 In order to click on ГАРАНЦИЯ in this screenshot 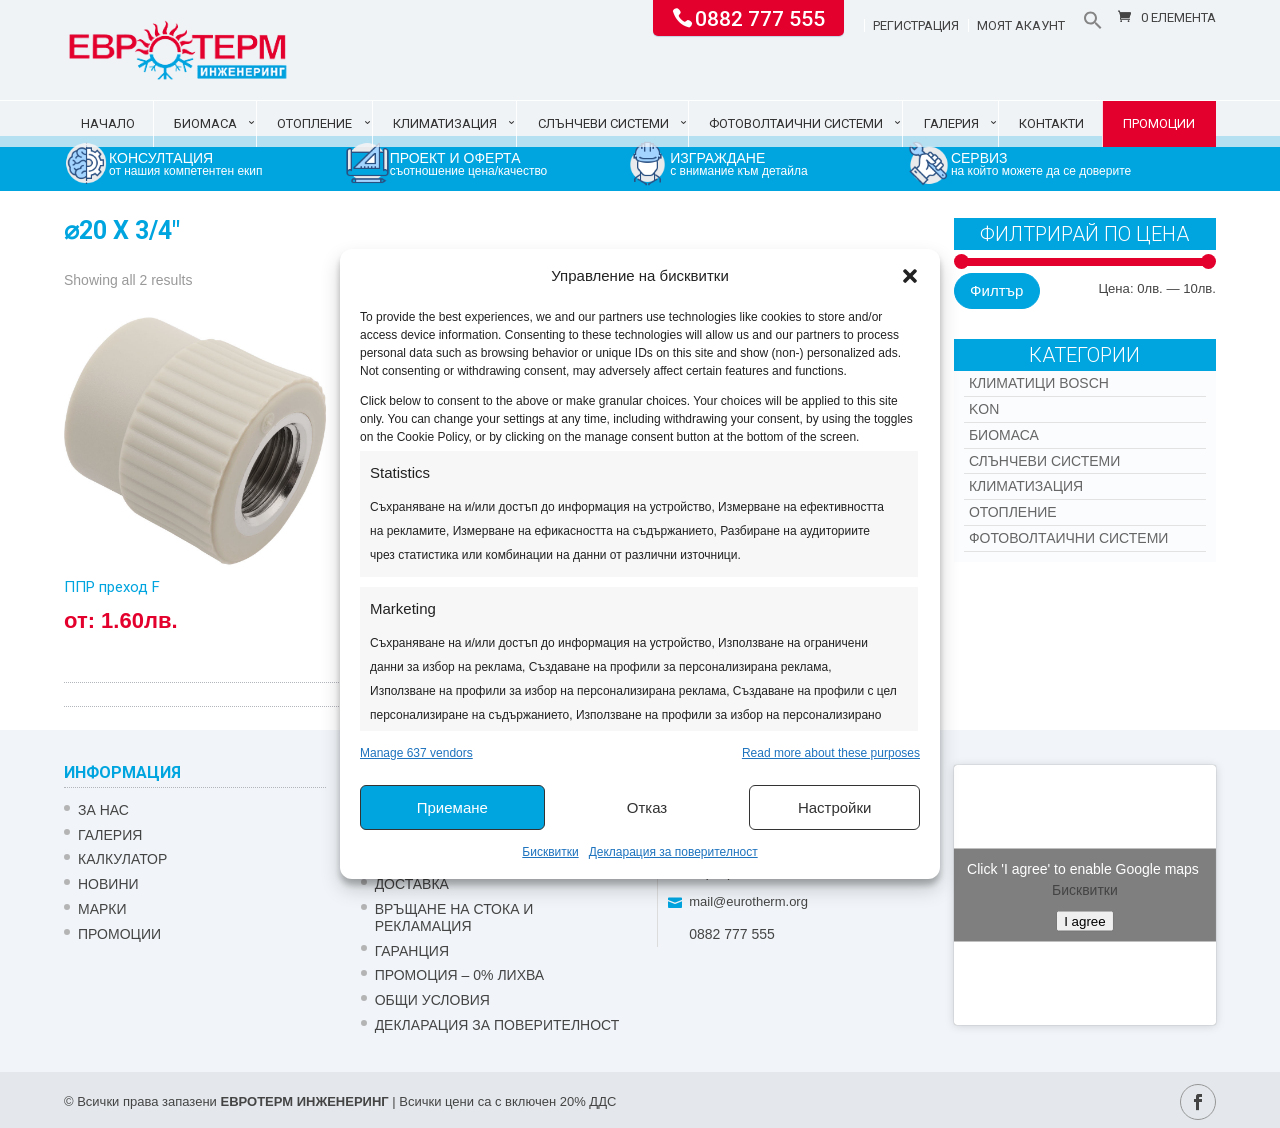, I will do `click(412, 951)`.